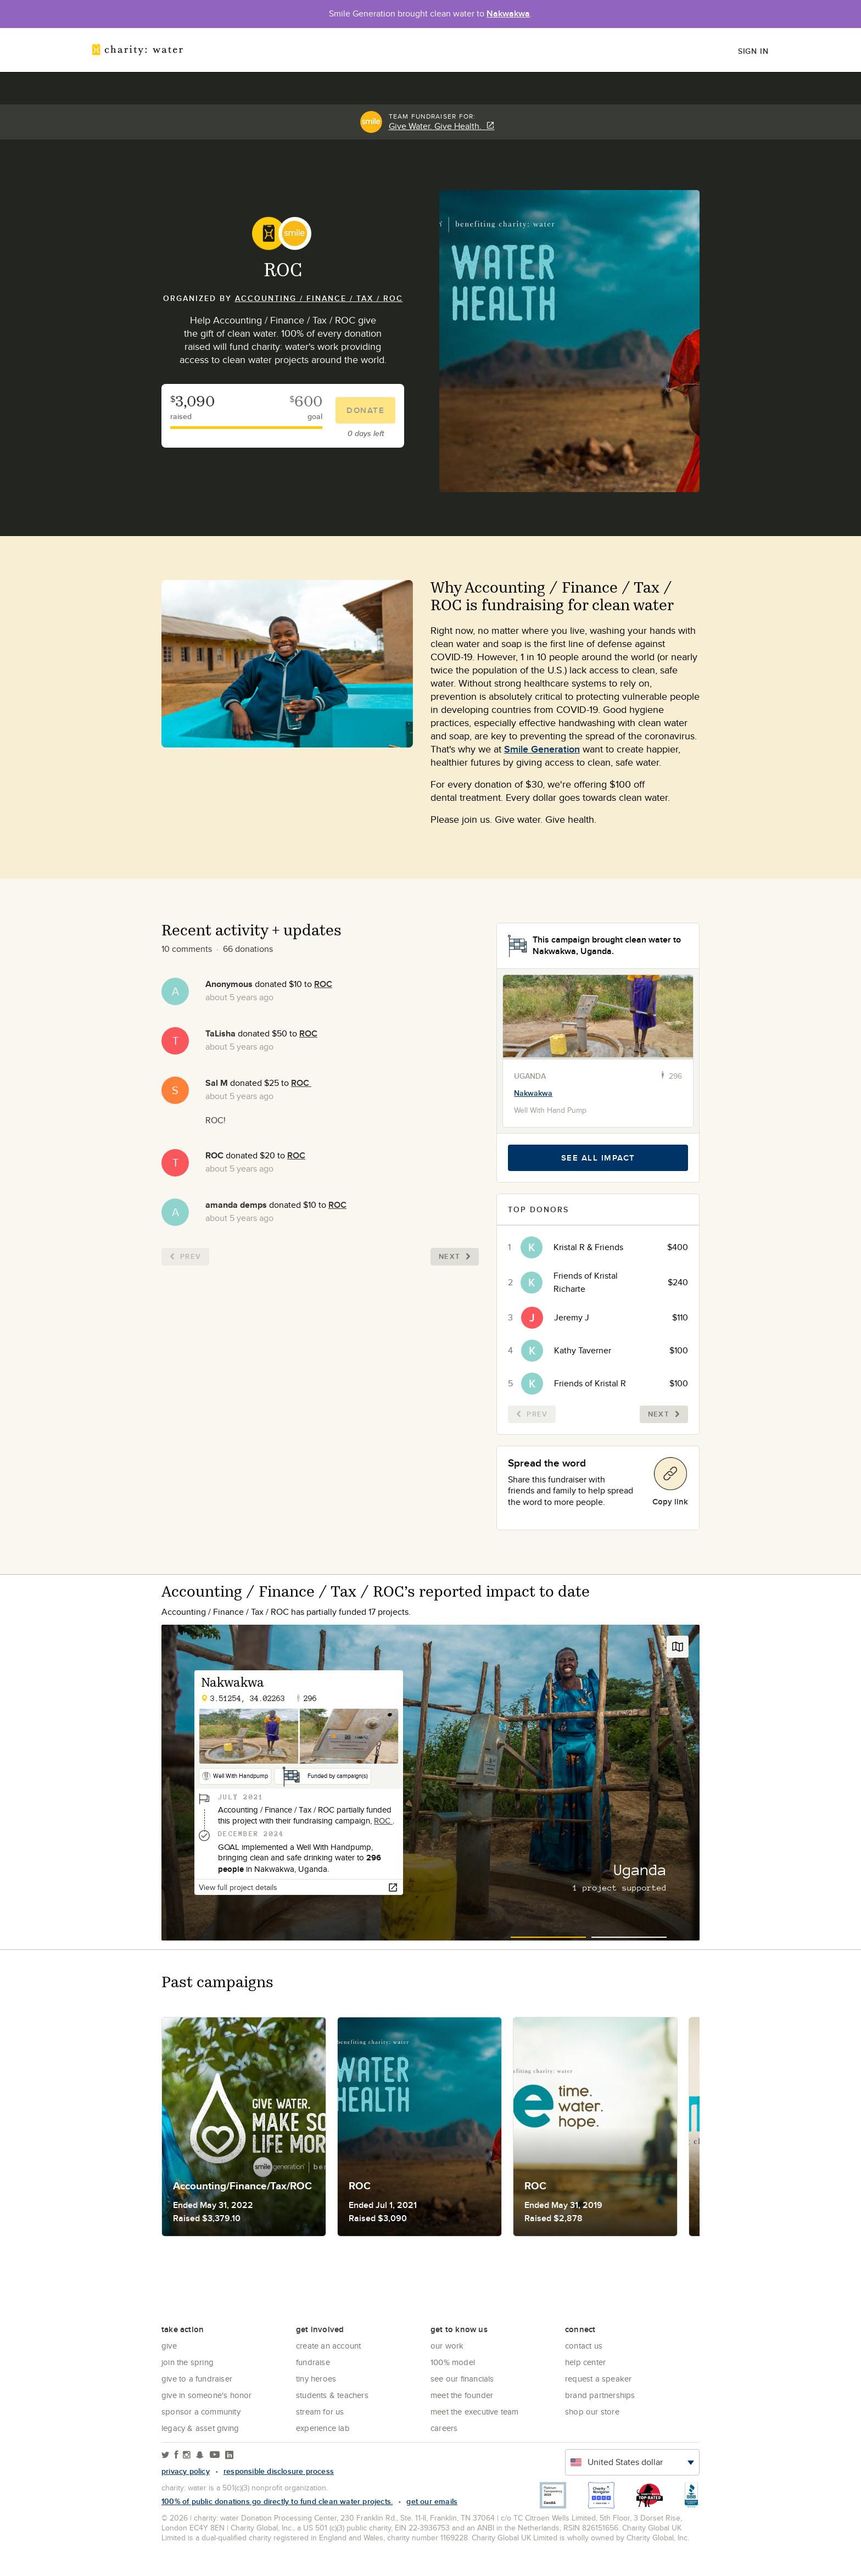 This screenshot has width=861, height=2576. Describe the element at coordinates (332, 2395) in the screenshot. I see `Students & Teachers` at that location.